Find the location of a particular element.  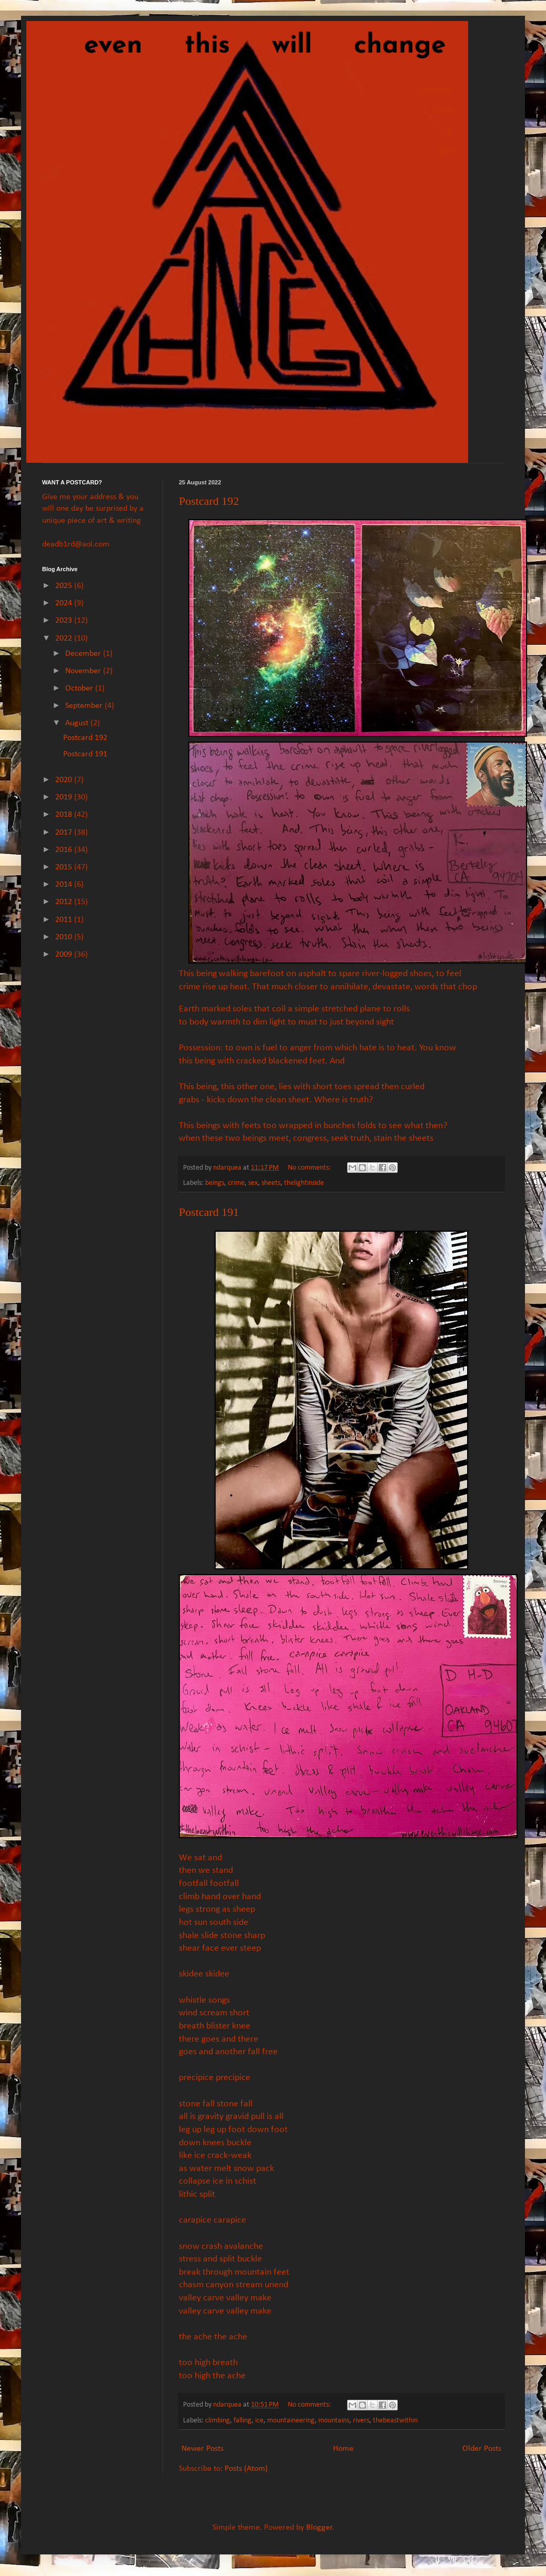

2016 is located at coordinates (64, 850).